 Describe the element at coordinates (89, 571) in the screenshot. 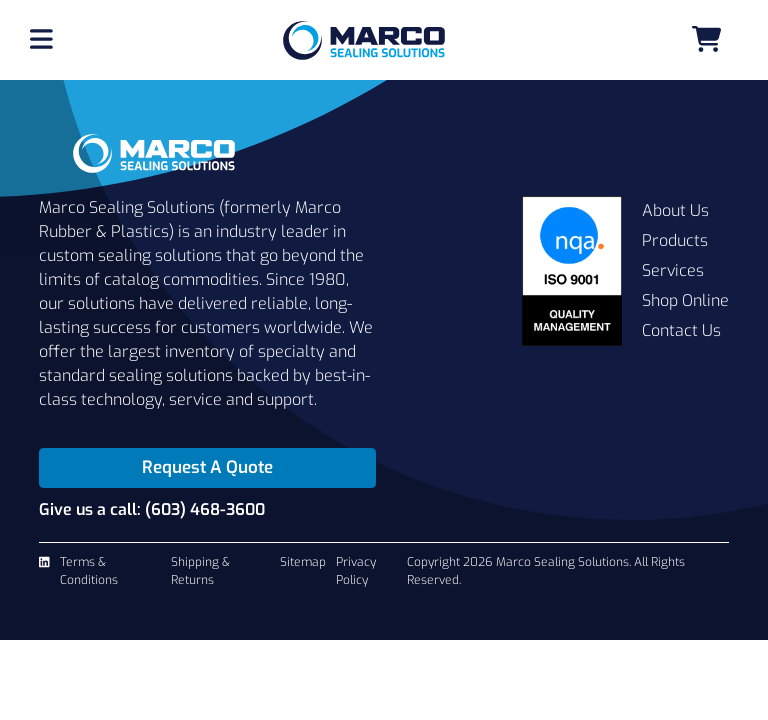

I see `Terms & Conditions` at that location.